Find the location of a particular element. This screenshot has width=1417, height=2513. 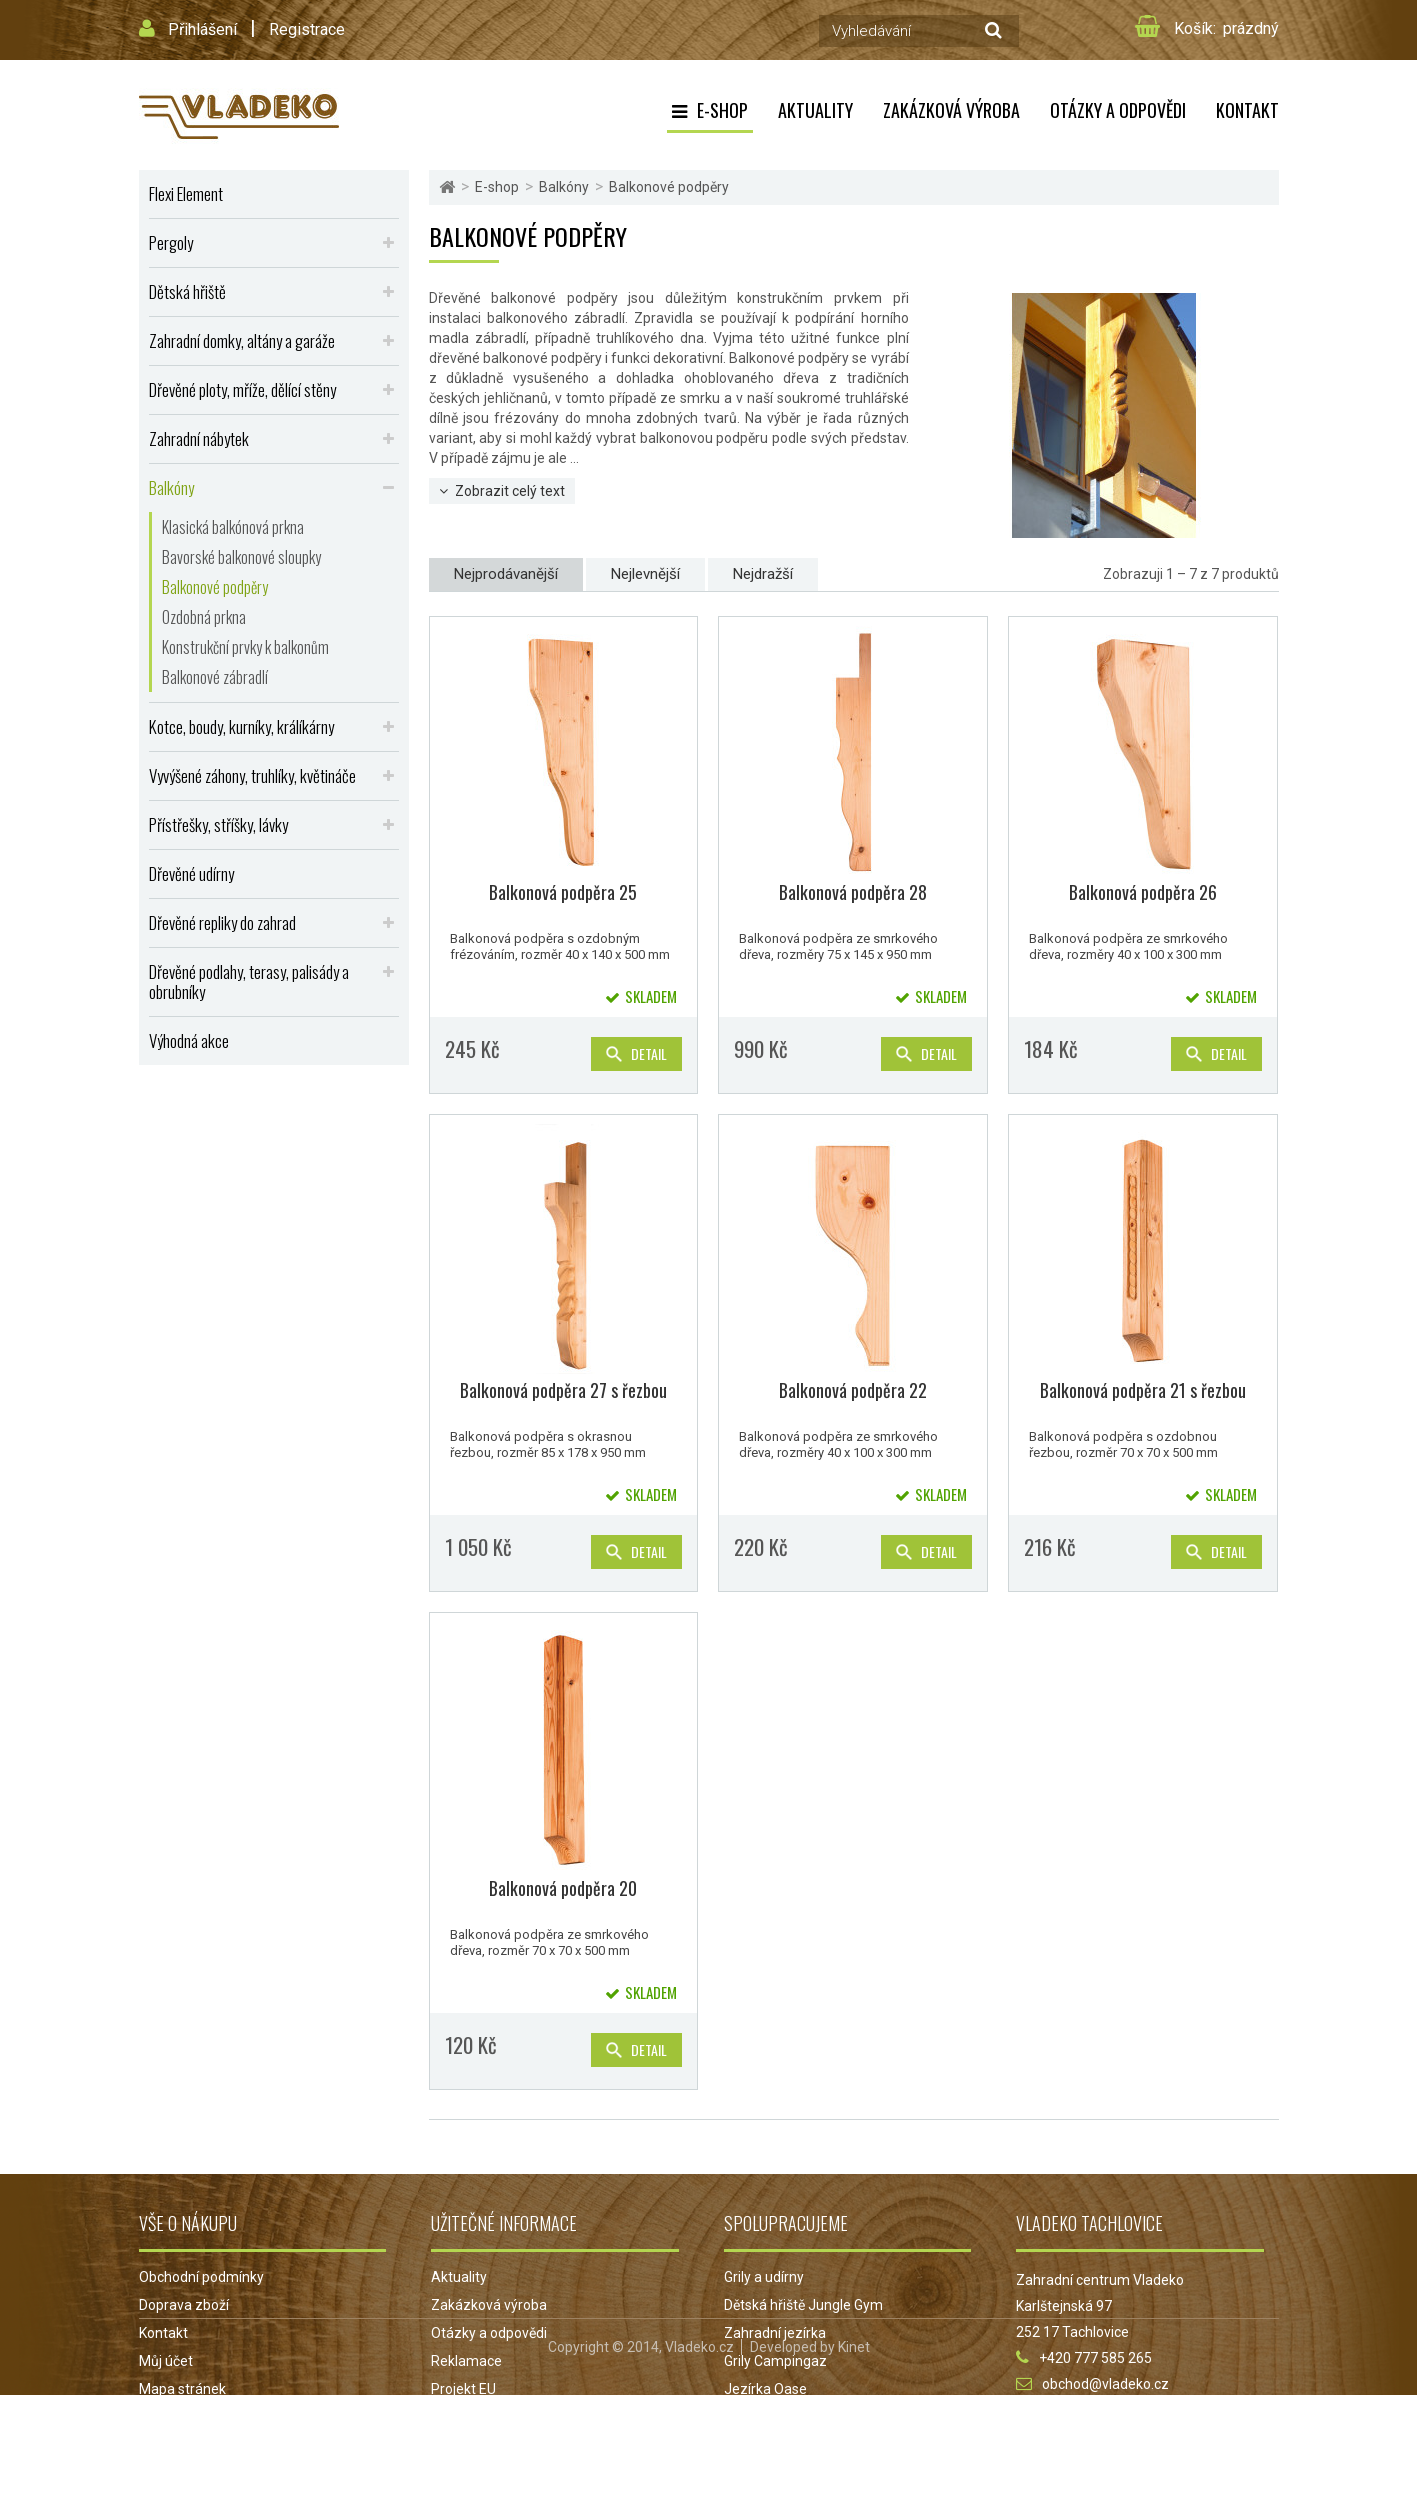

Reklamace is located at coordinates (466, 2361).